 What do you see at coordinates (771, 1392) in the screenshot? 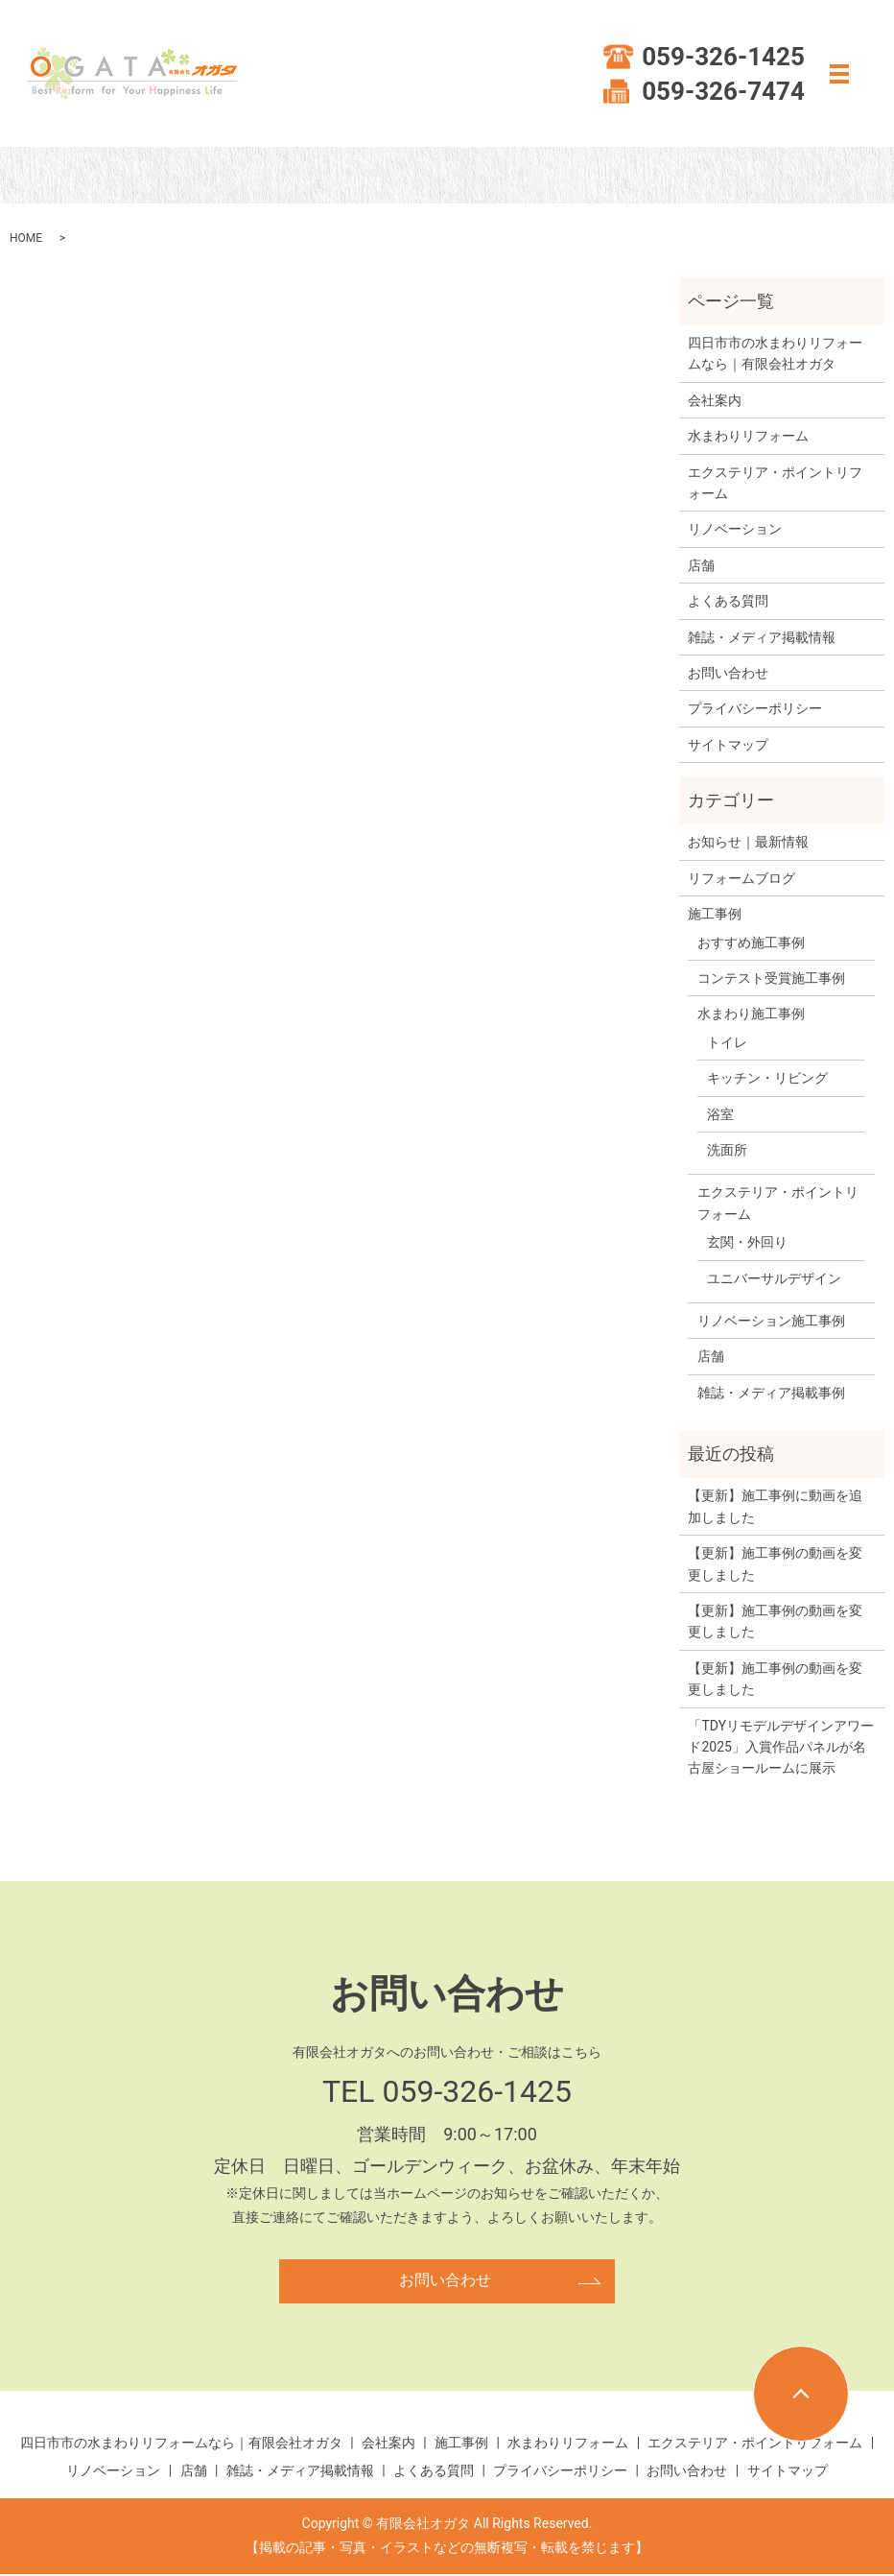
I see `雑誌・メディア掲載事例` at bounding box center [771, 1392].